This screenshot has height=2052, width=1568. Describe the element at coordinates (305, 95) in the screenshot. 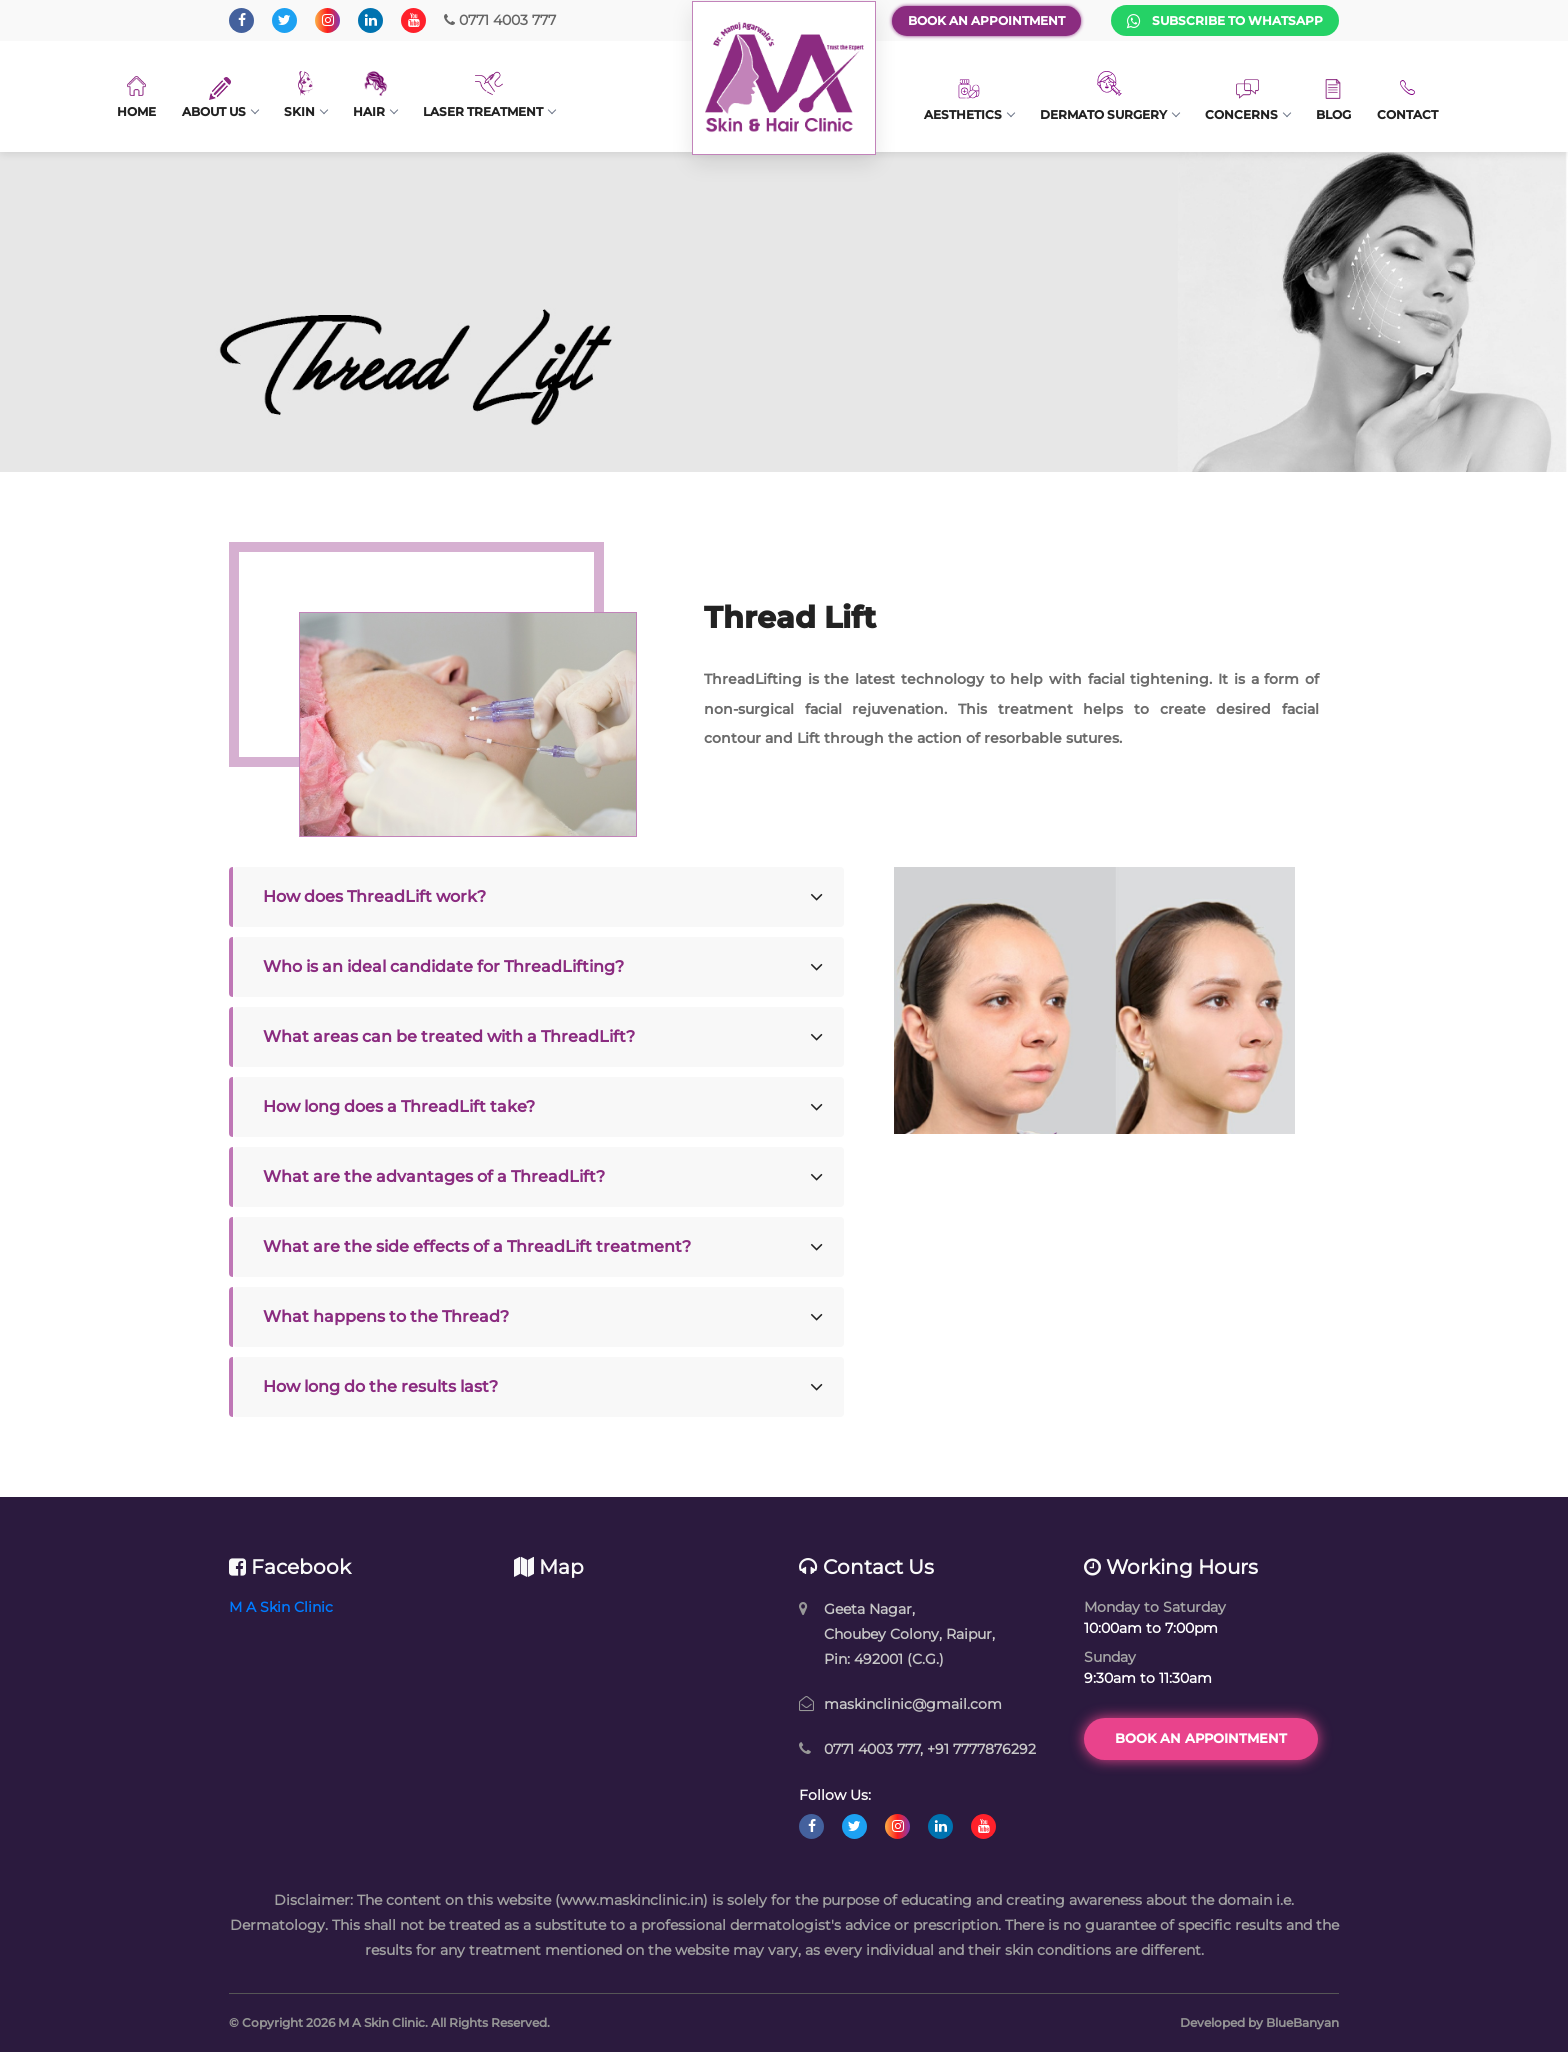

I see `Skin` at that location.